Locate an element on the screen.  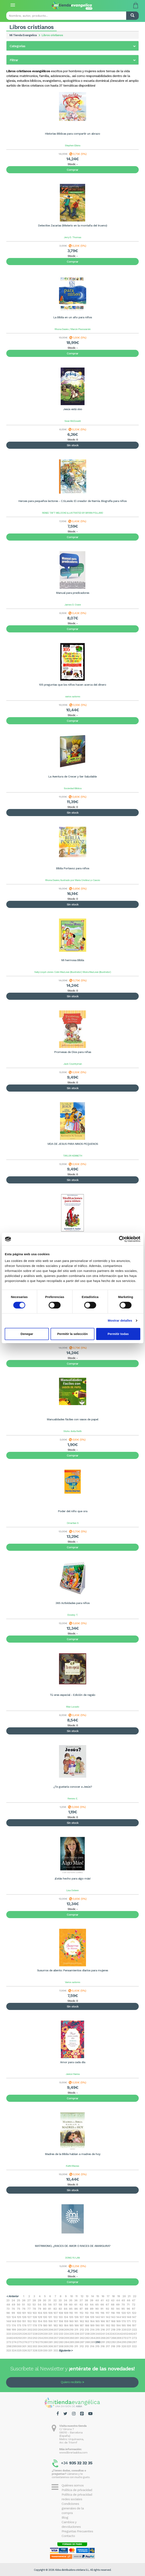
249 is located at coordinates (14, 2338).